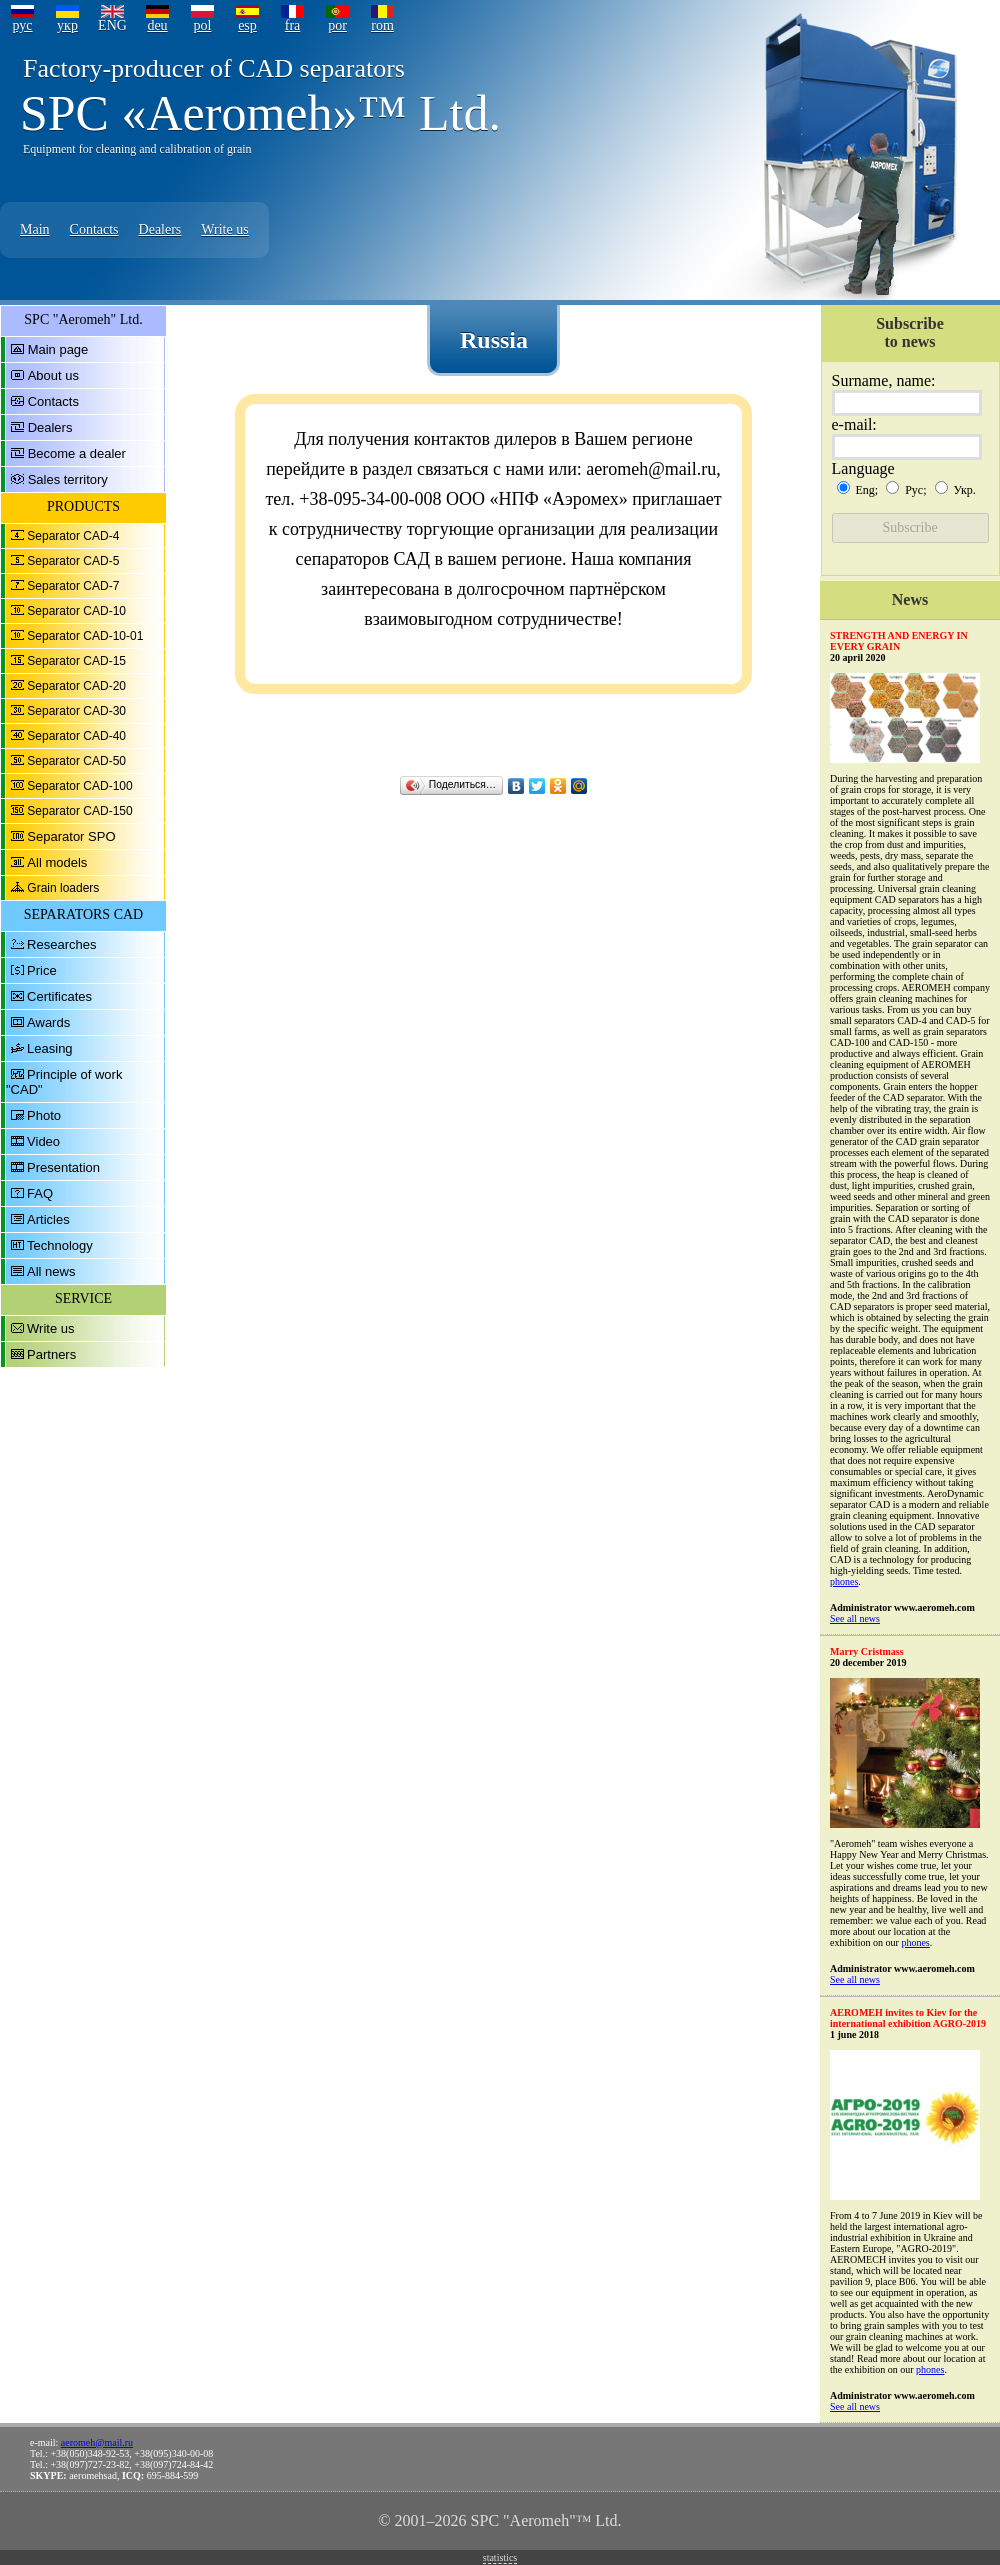  Describe the element at coordinates (94, 229) in the screenshot. I see `Contacts` at that location.